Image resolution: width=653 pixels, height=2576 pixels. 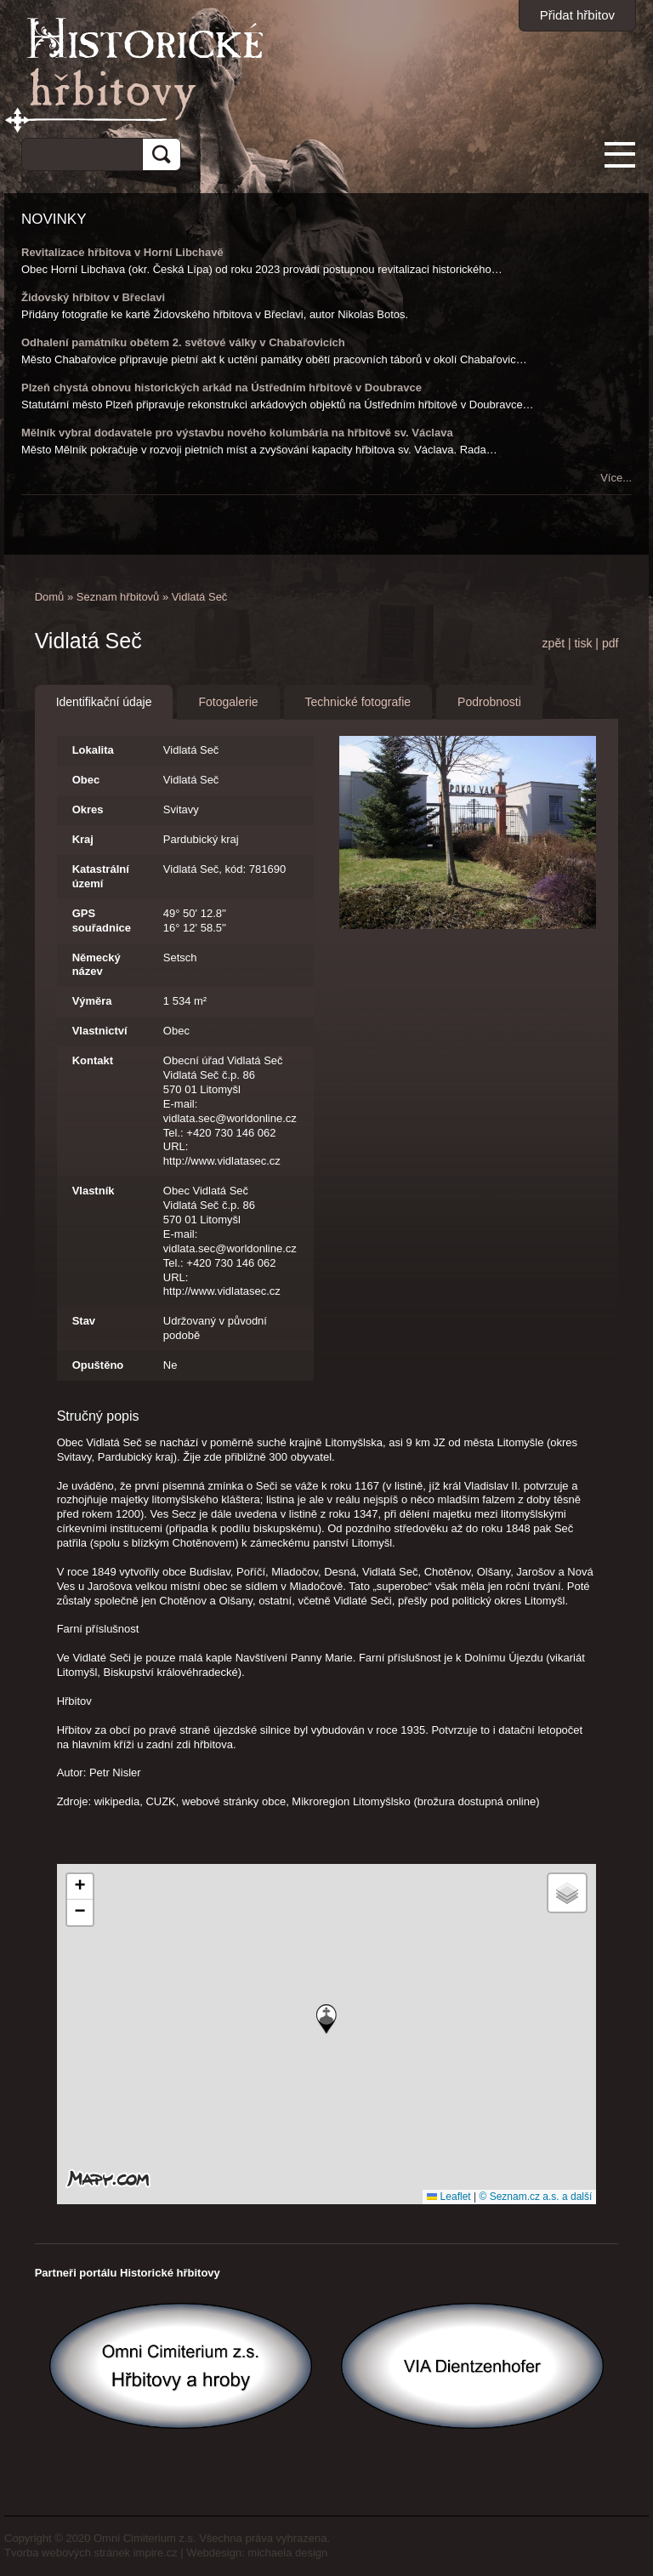 I want to click on © Seznam.cz a.s. a další, so click(x=535, y=2197).